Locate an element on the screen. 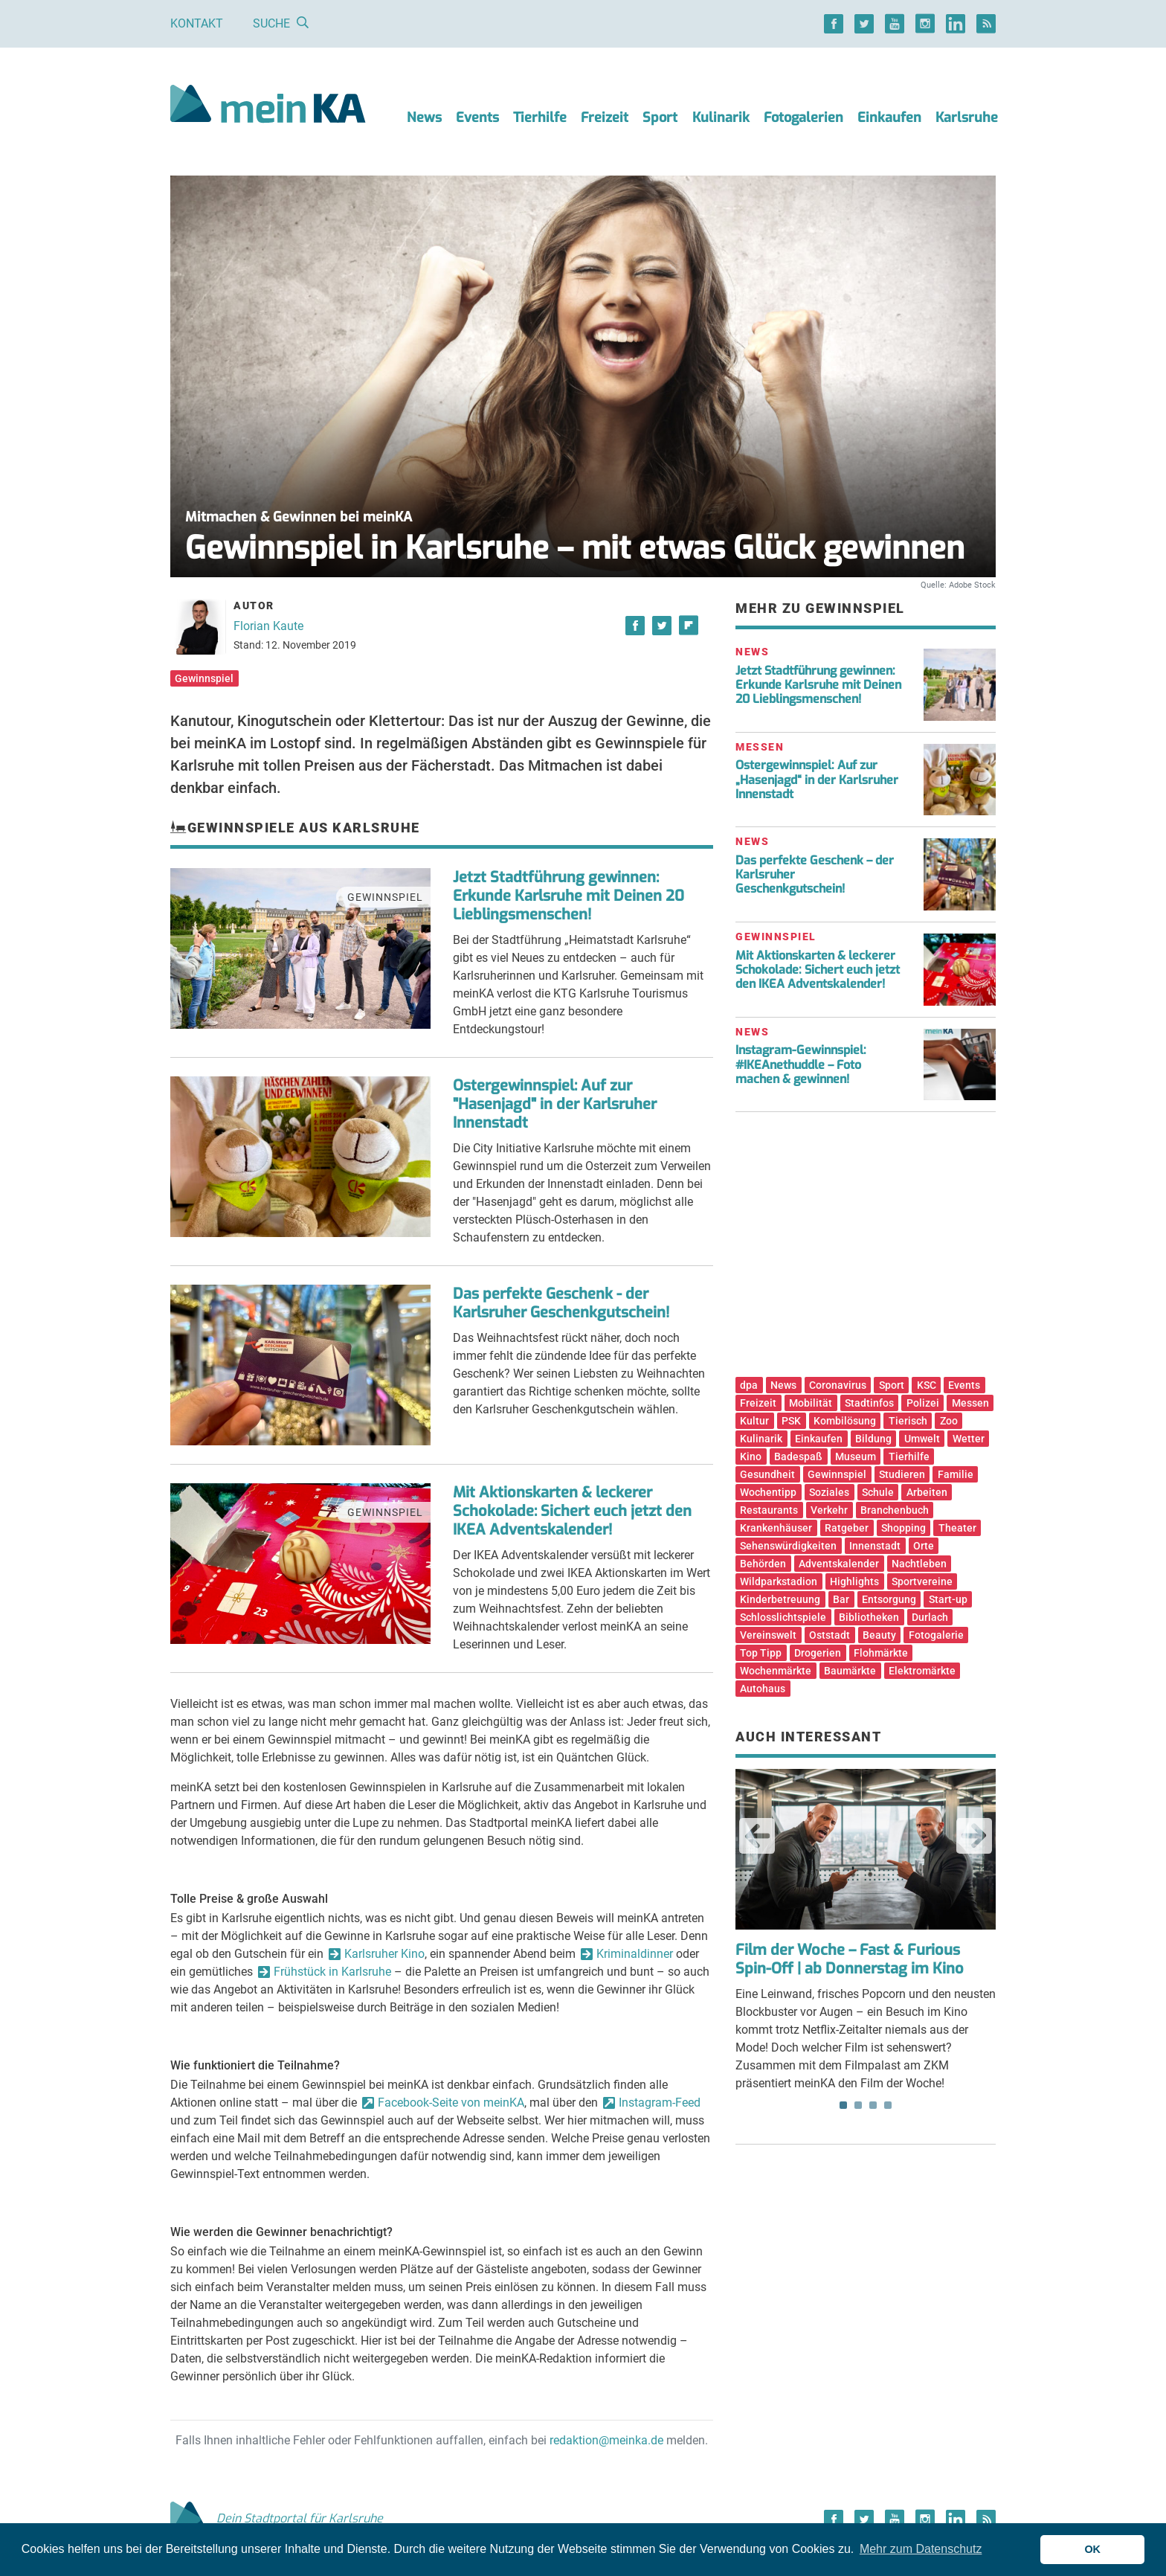 The width and height of the screenshot is (1166, 2576). Tierisch is located at coordinates (908, 1421).